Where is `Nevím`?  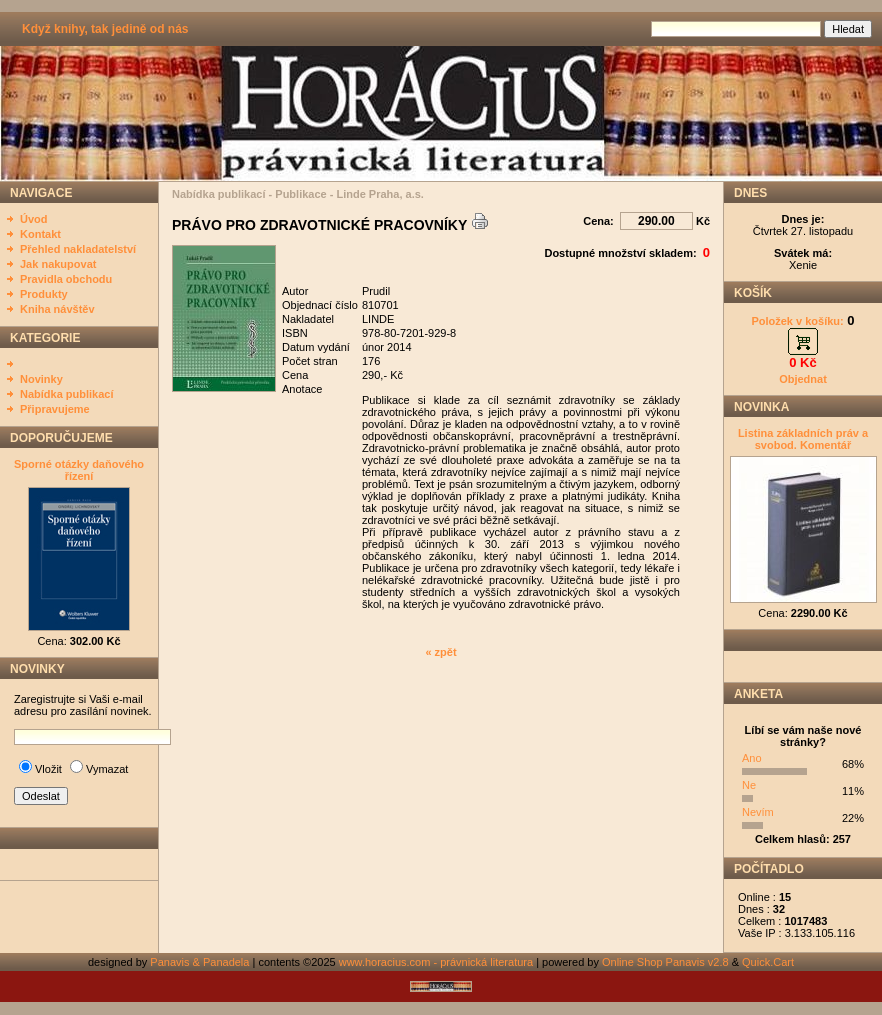
Nevím is located at coordinates (758, 812).